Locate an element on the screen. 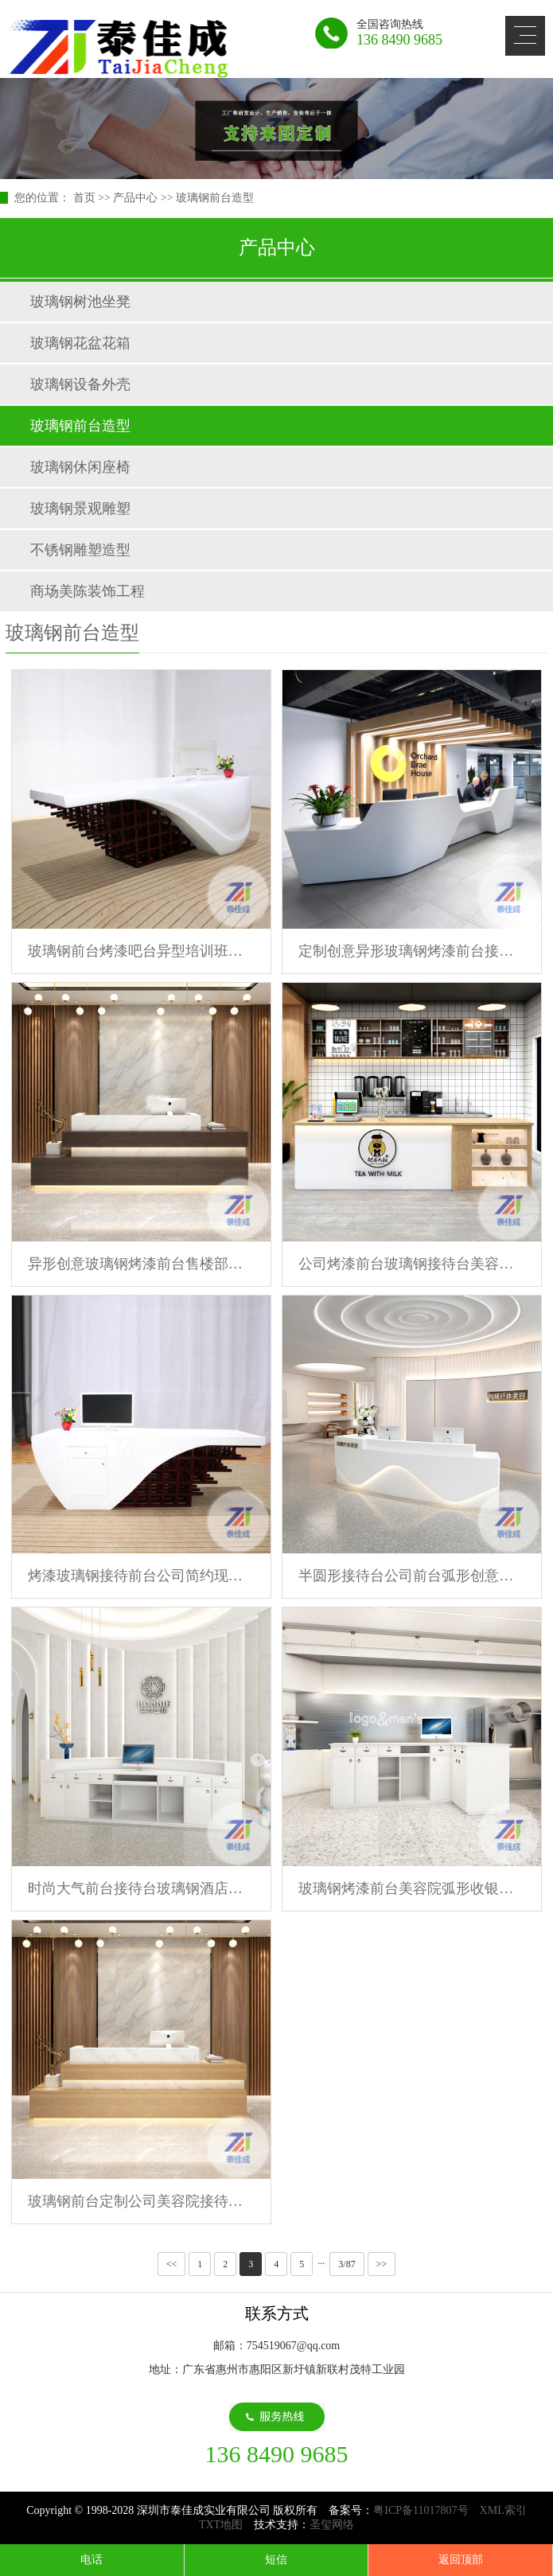 Image resolution: width=553 pixels, height=2576 pixels. 不锈钢雕塑造型 is located at coordinates (80, 550).